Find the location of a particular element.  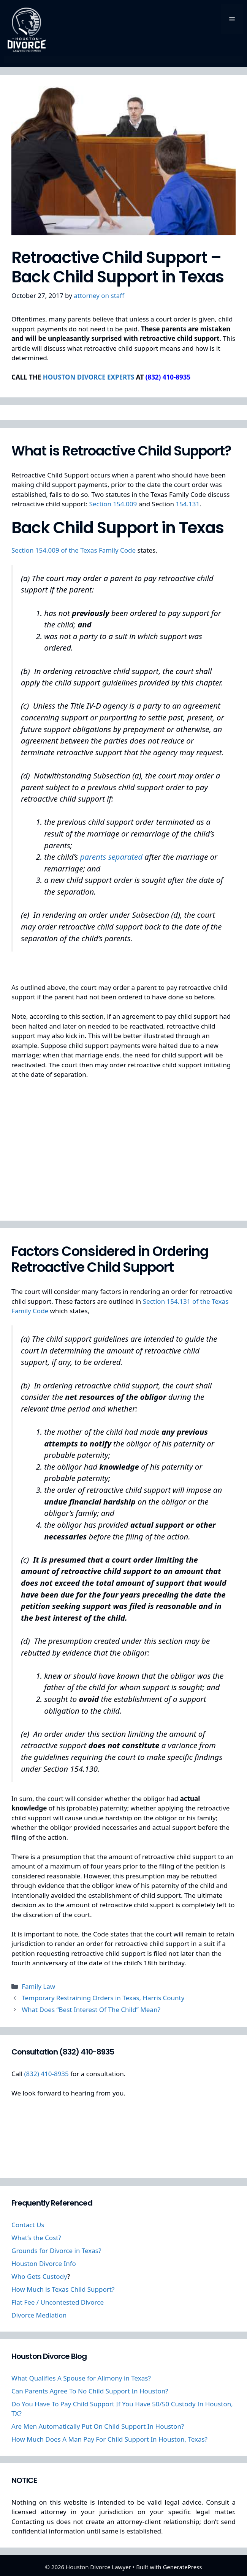

HOUSTON DIVORCE EXPERTS is located at coordinates (89, 377).